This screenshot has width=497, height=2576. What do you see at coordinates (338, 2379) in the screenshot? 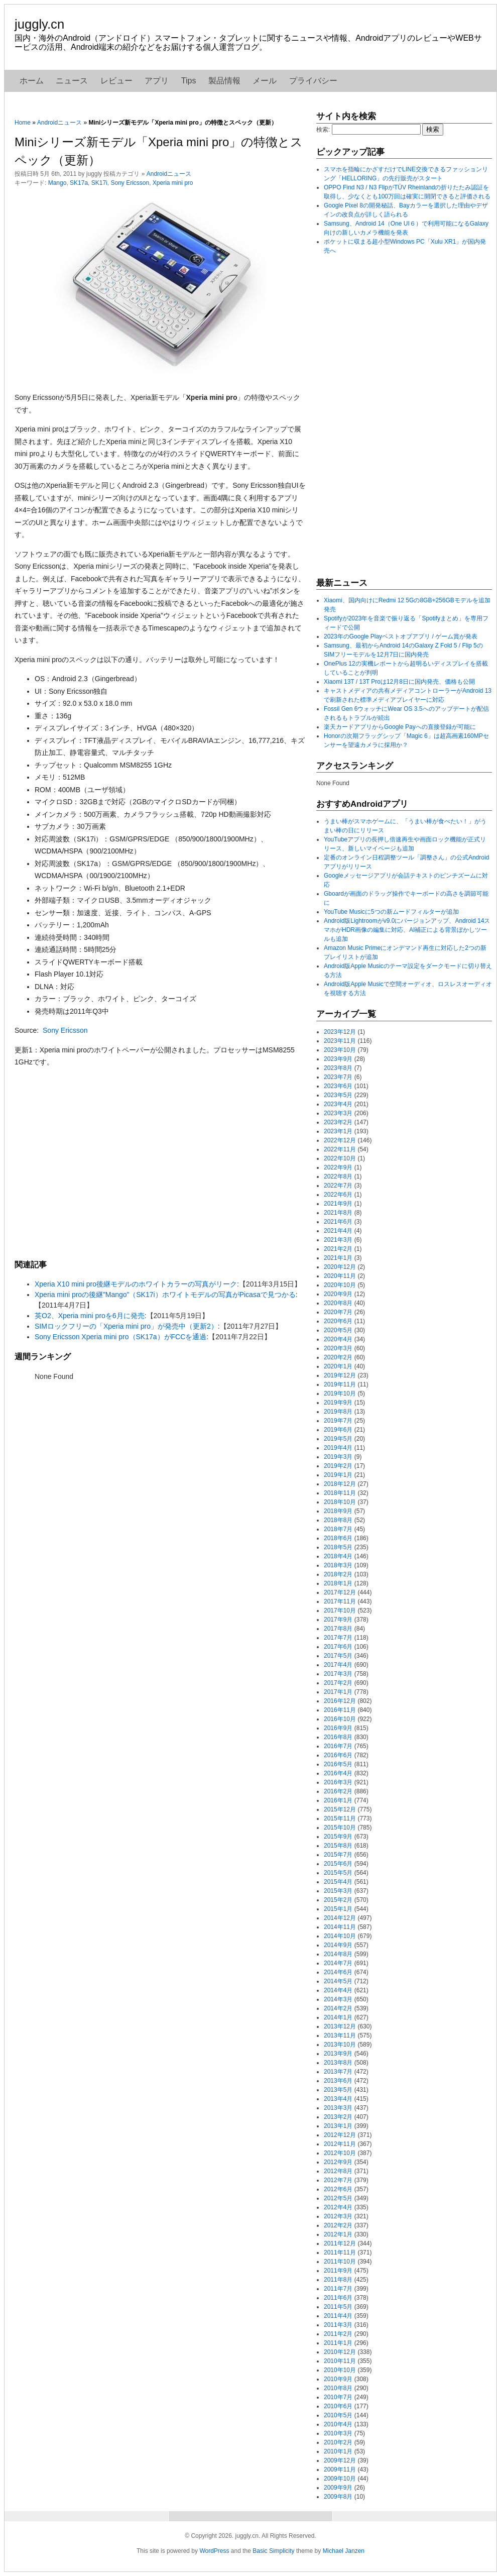
I see `2010年9月` at bounding box center [338, 2379].